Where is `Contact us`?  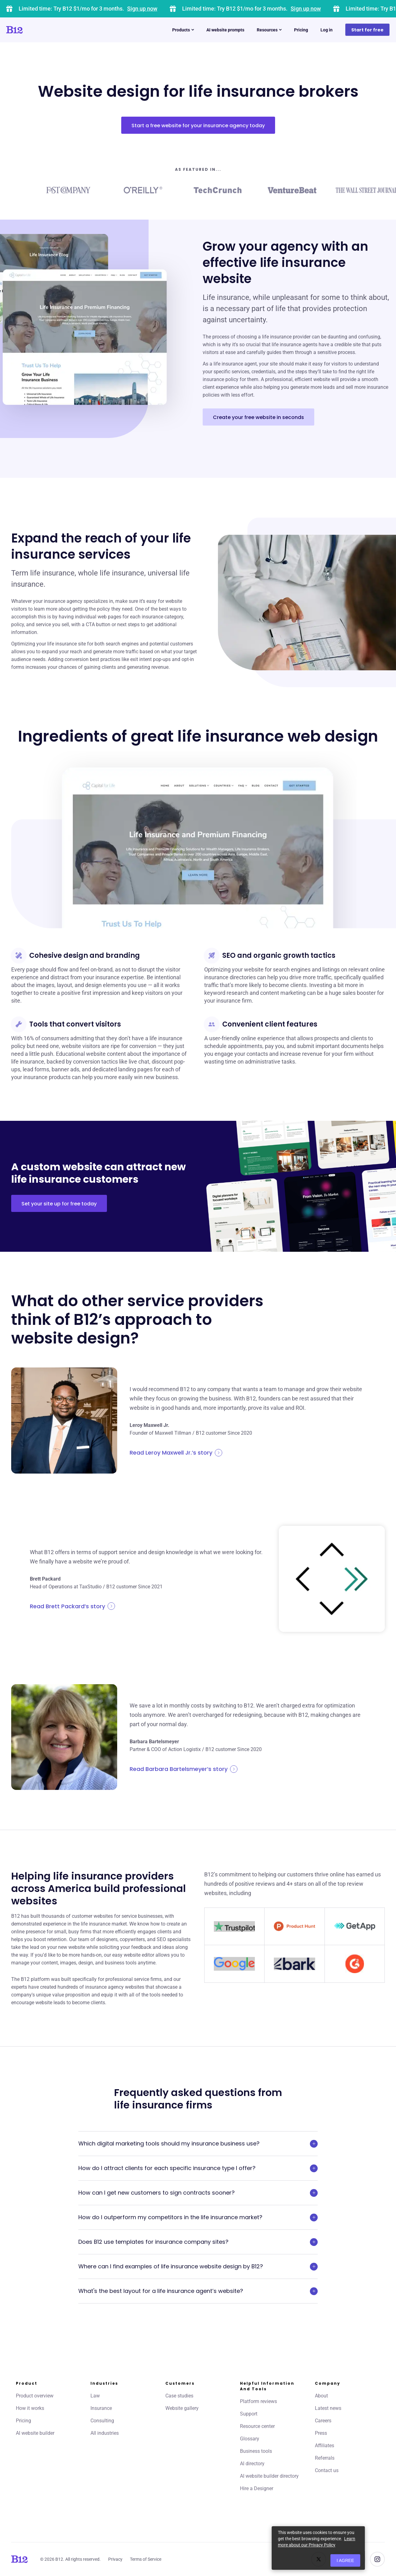
Contact us is located at coordinates (326, 2470).